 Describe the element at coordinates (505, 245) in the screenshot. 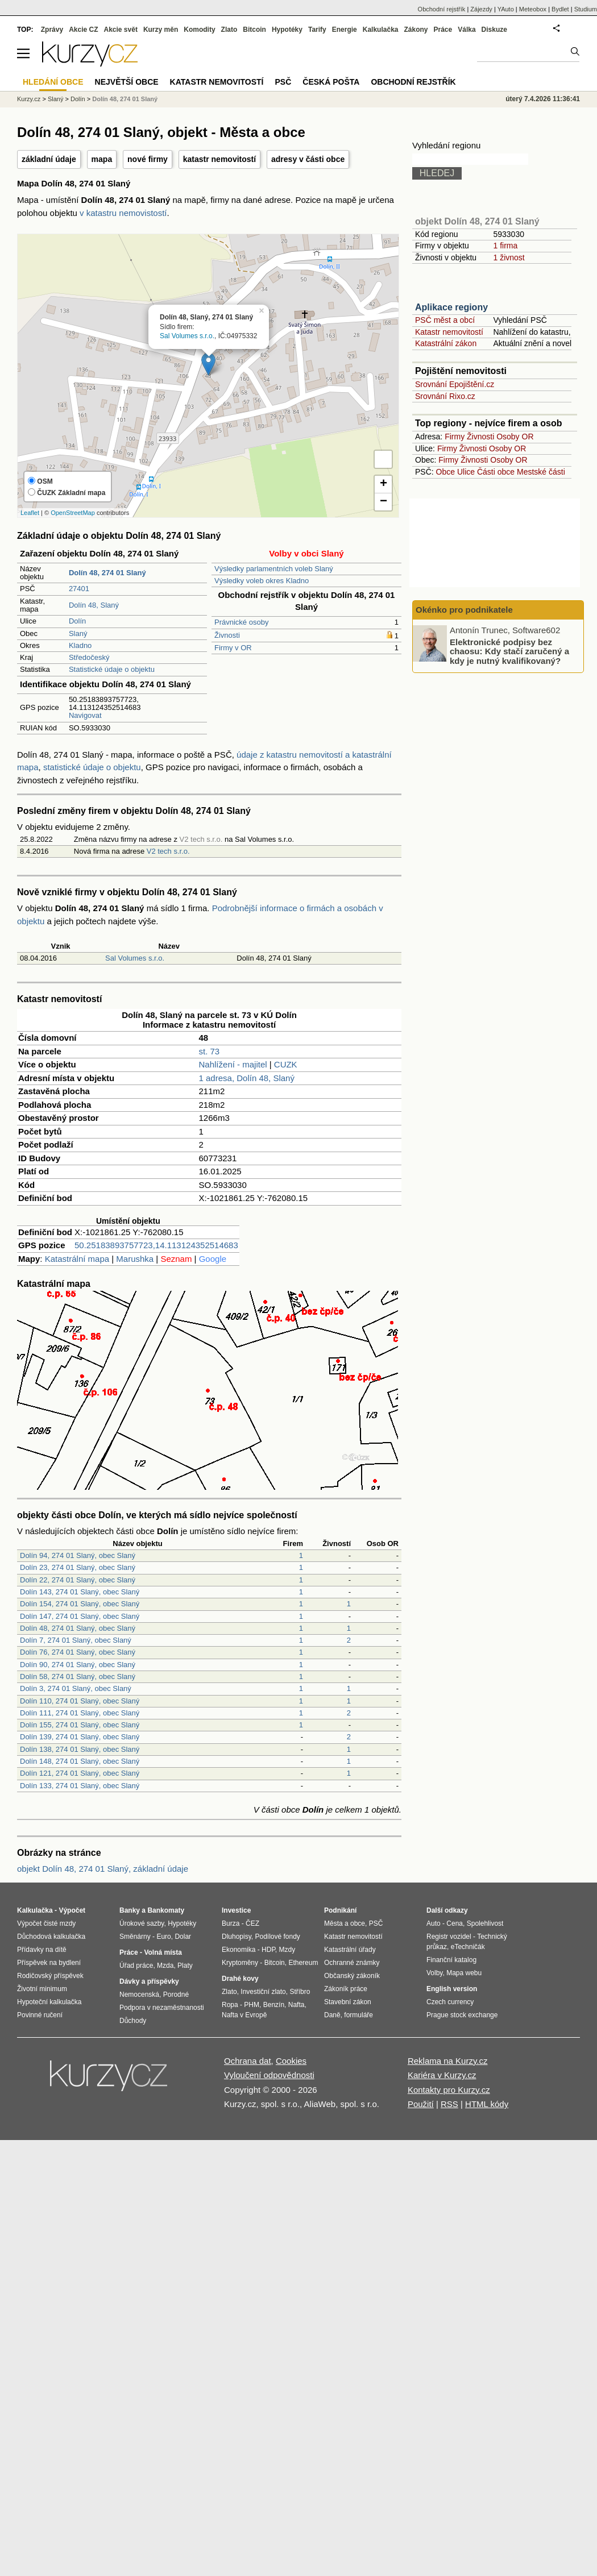

I see `1 firma` at that location.